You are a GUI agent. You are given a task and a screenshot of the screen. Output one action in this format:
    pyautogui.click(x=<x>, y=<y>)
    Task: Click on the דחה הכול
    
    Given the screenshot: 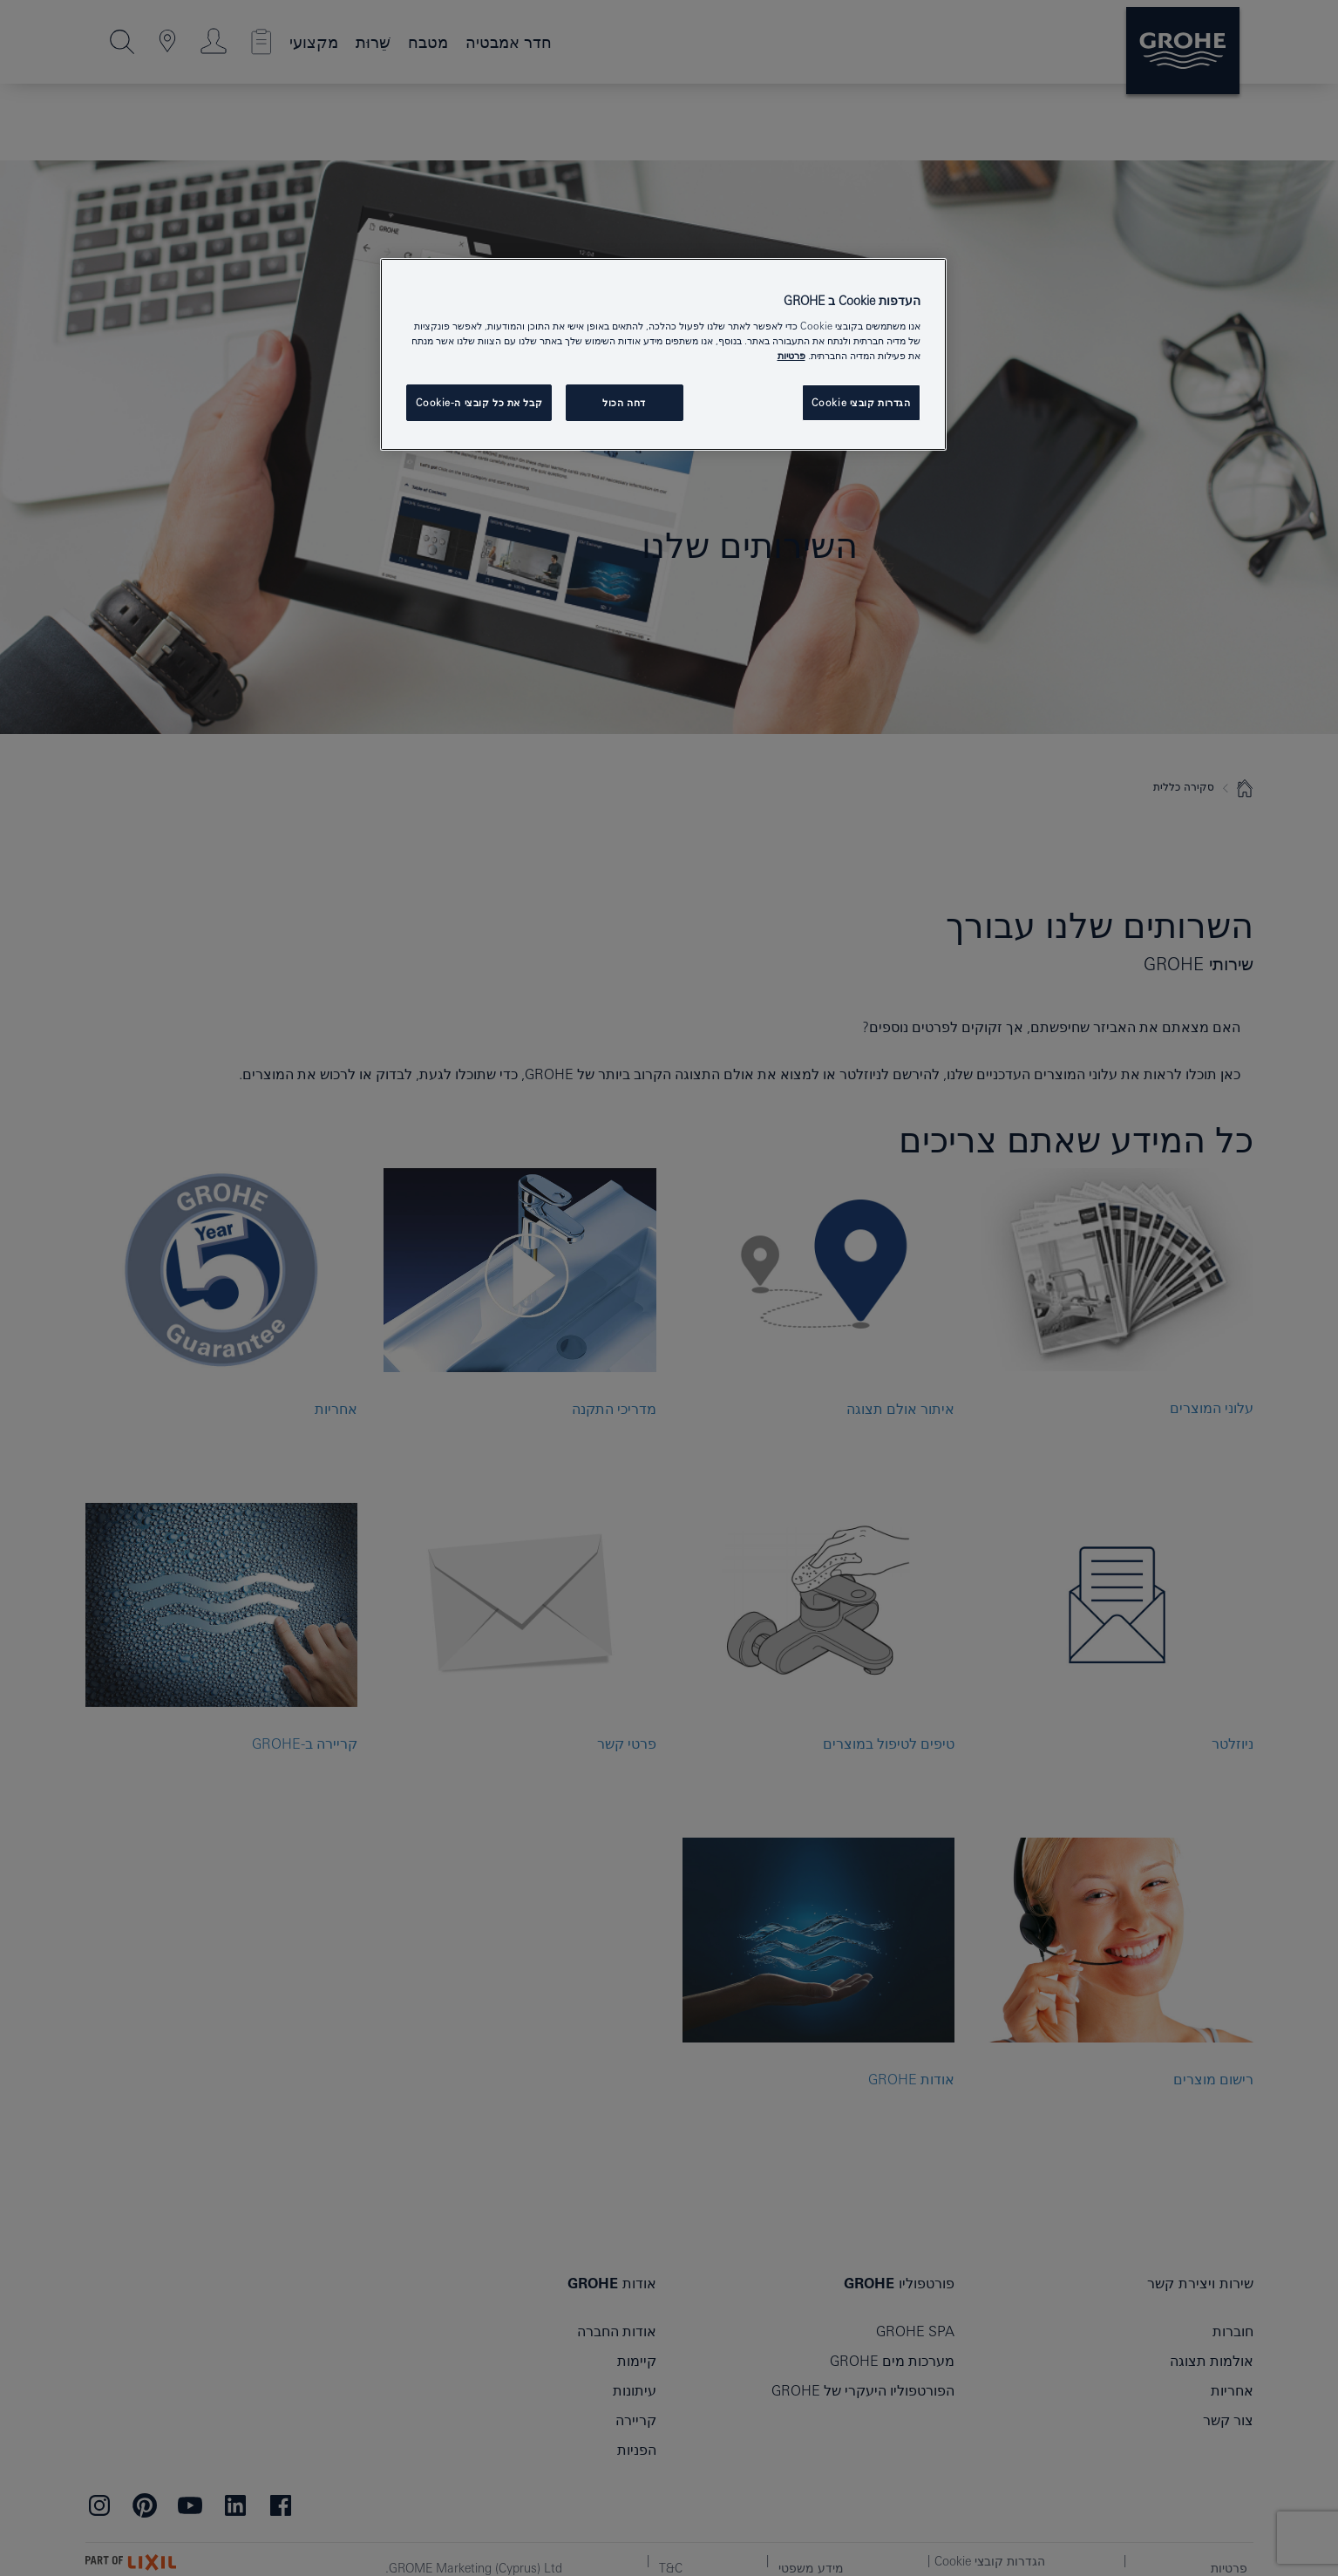 What is the action you would take?
    pyautogui.click(x=624, y=402)
    